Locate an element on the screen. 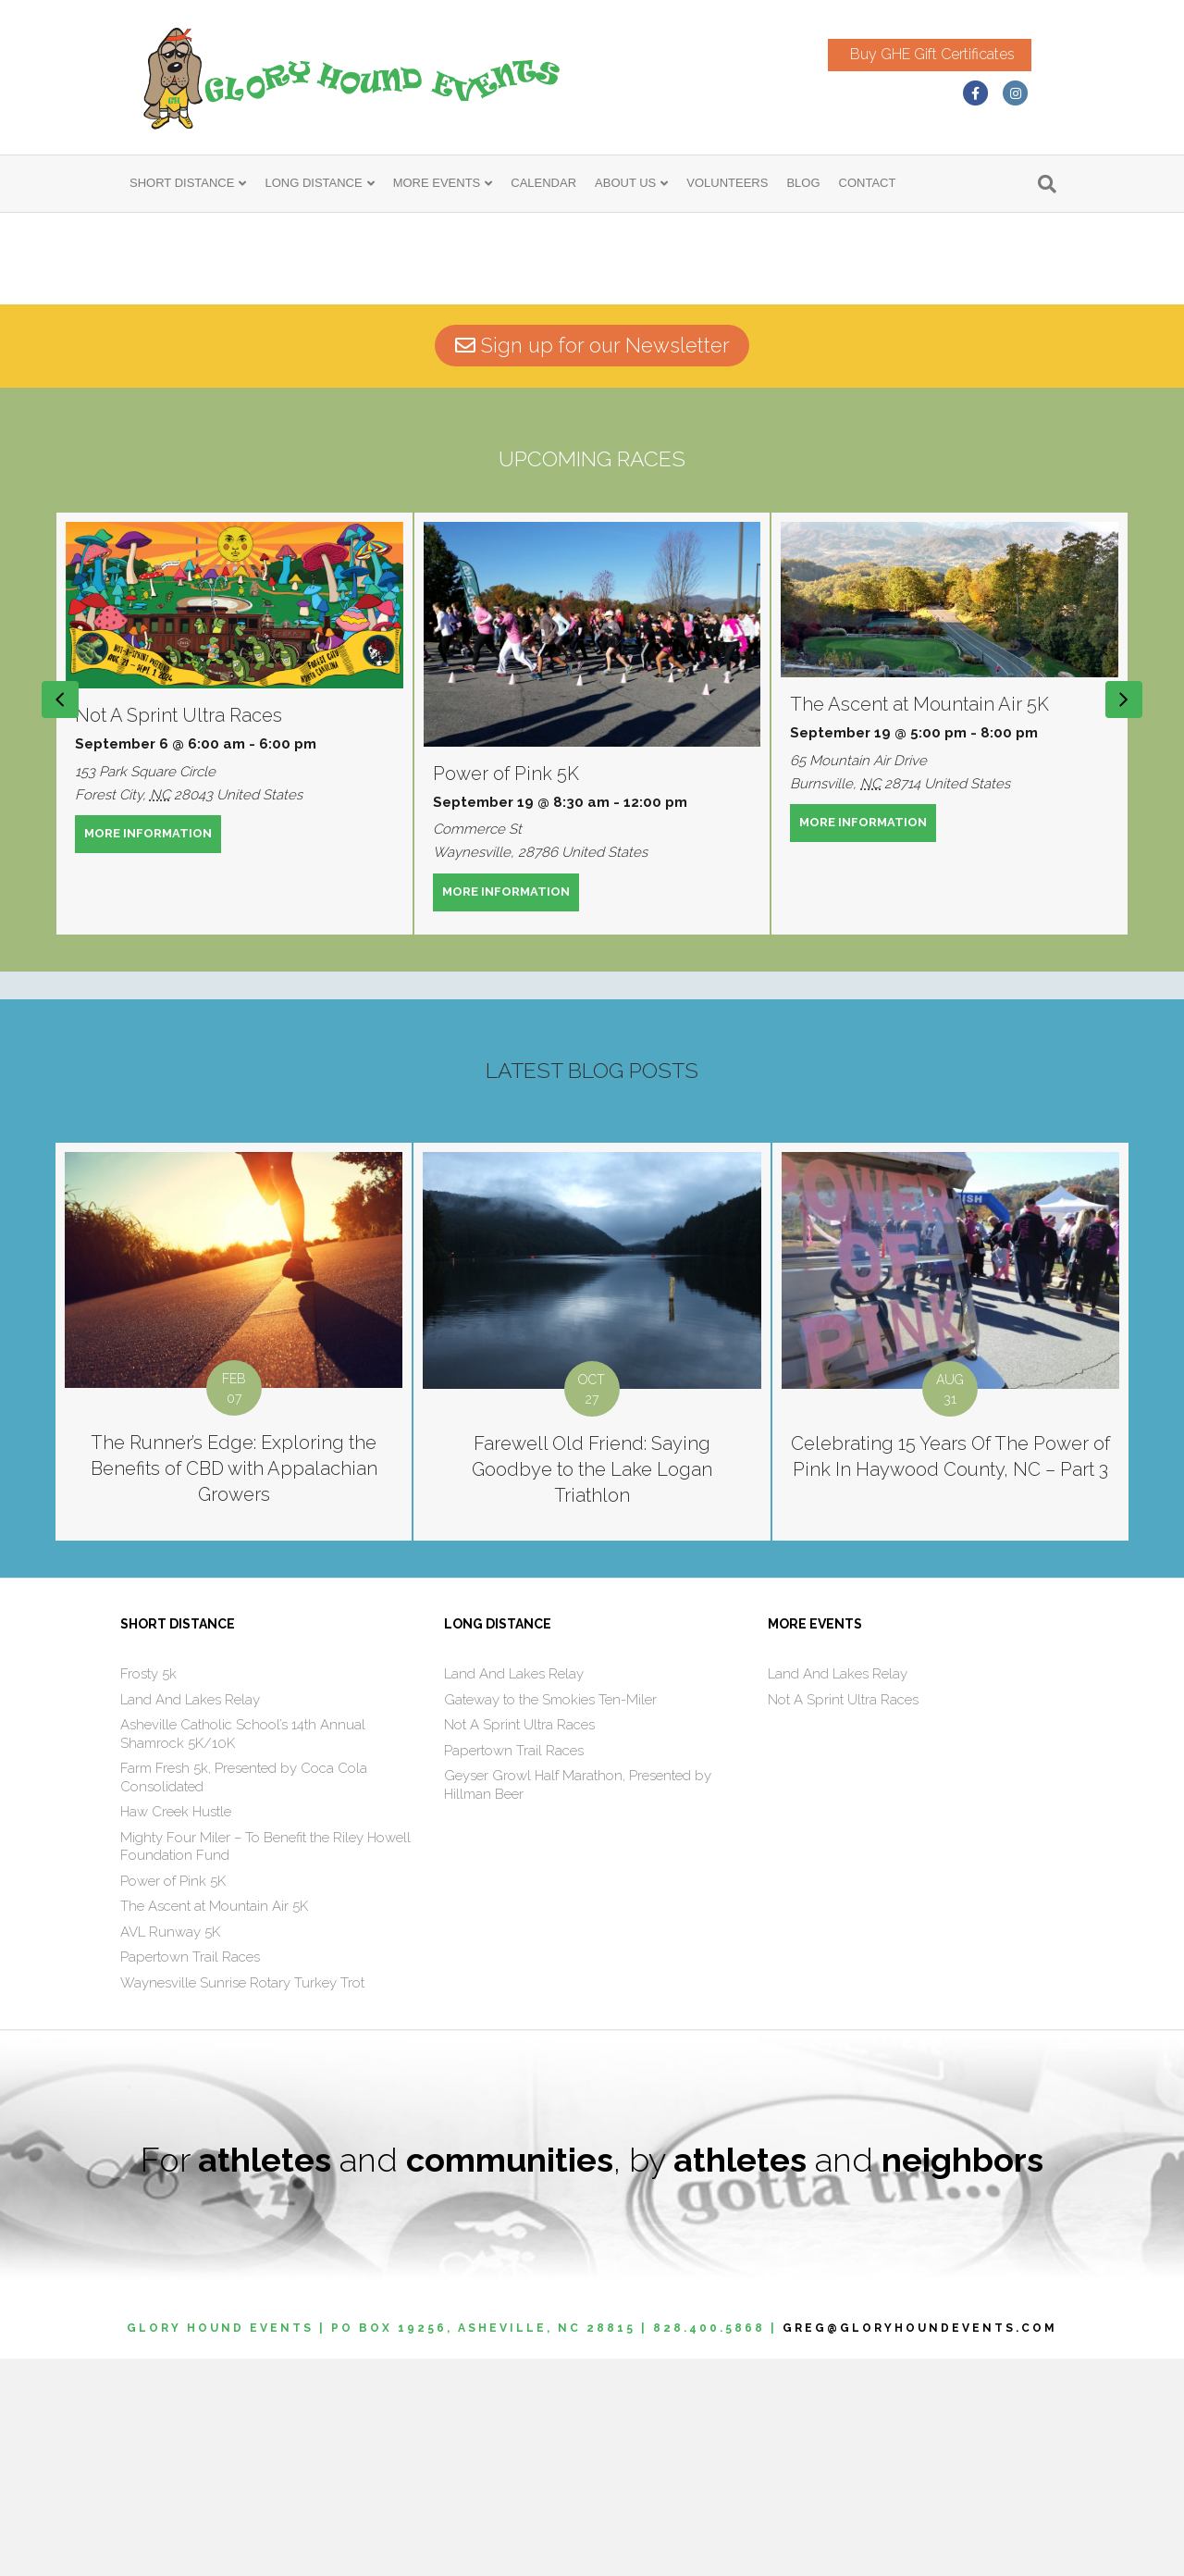  MORE EVENTS is located at coordinates (437, 187).